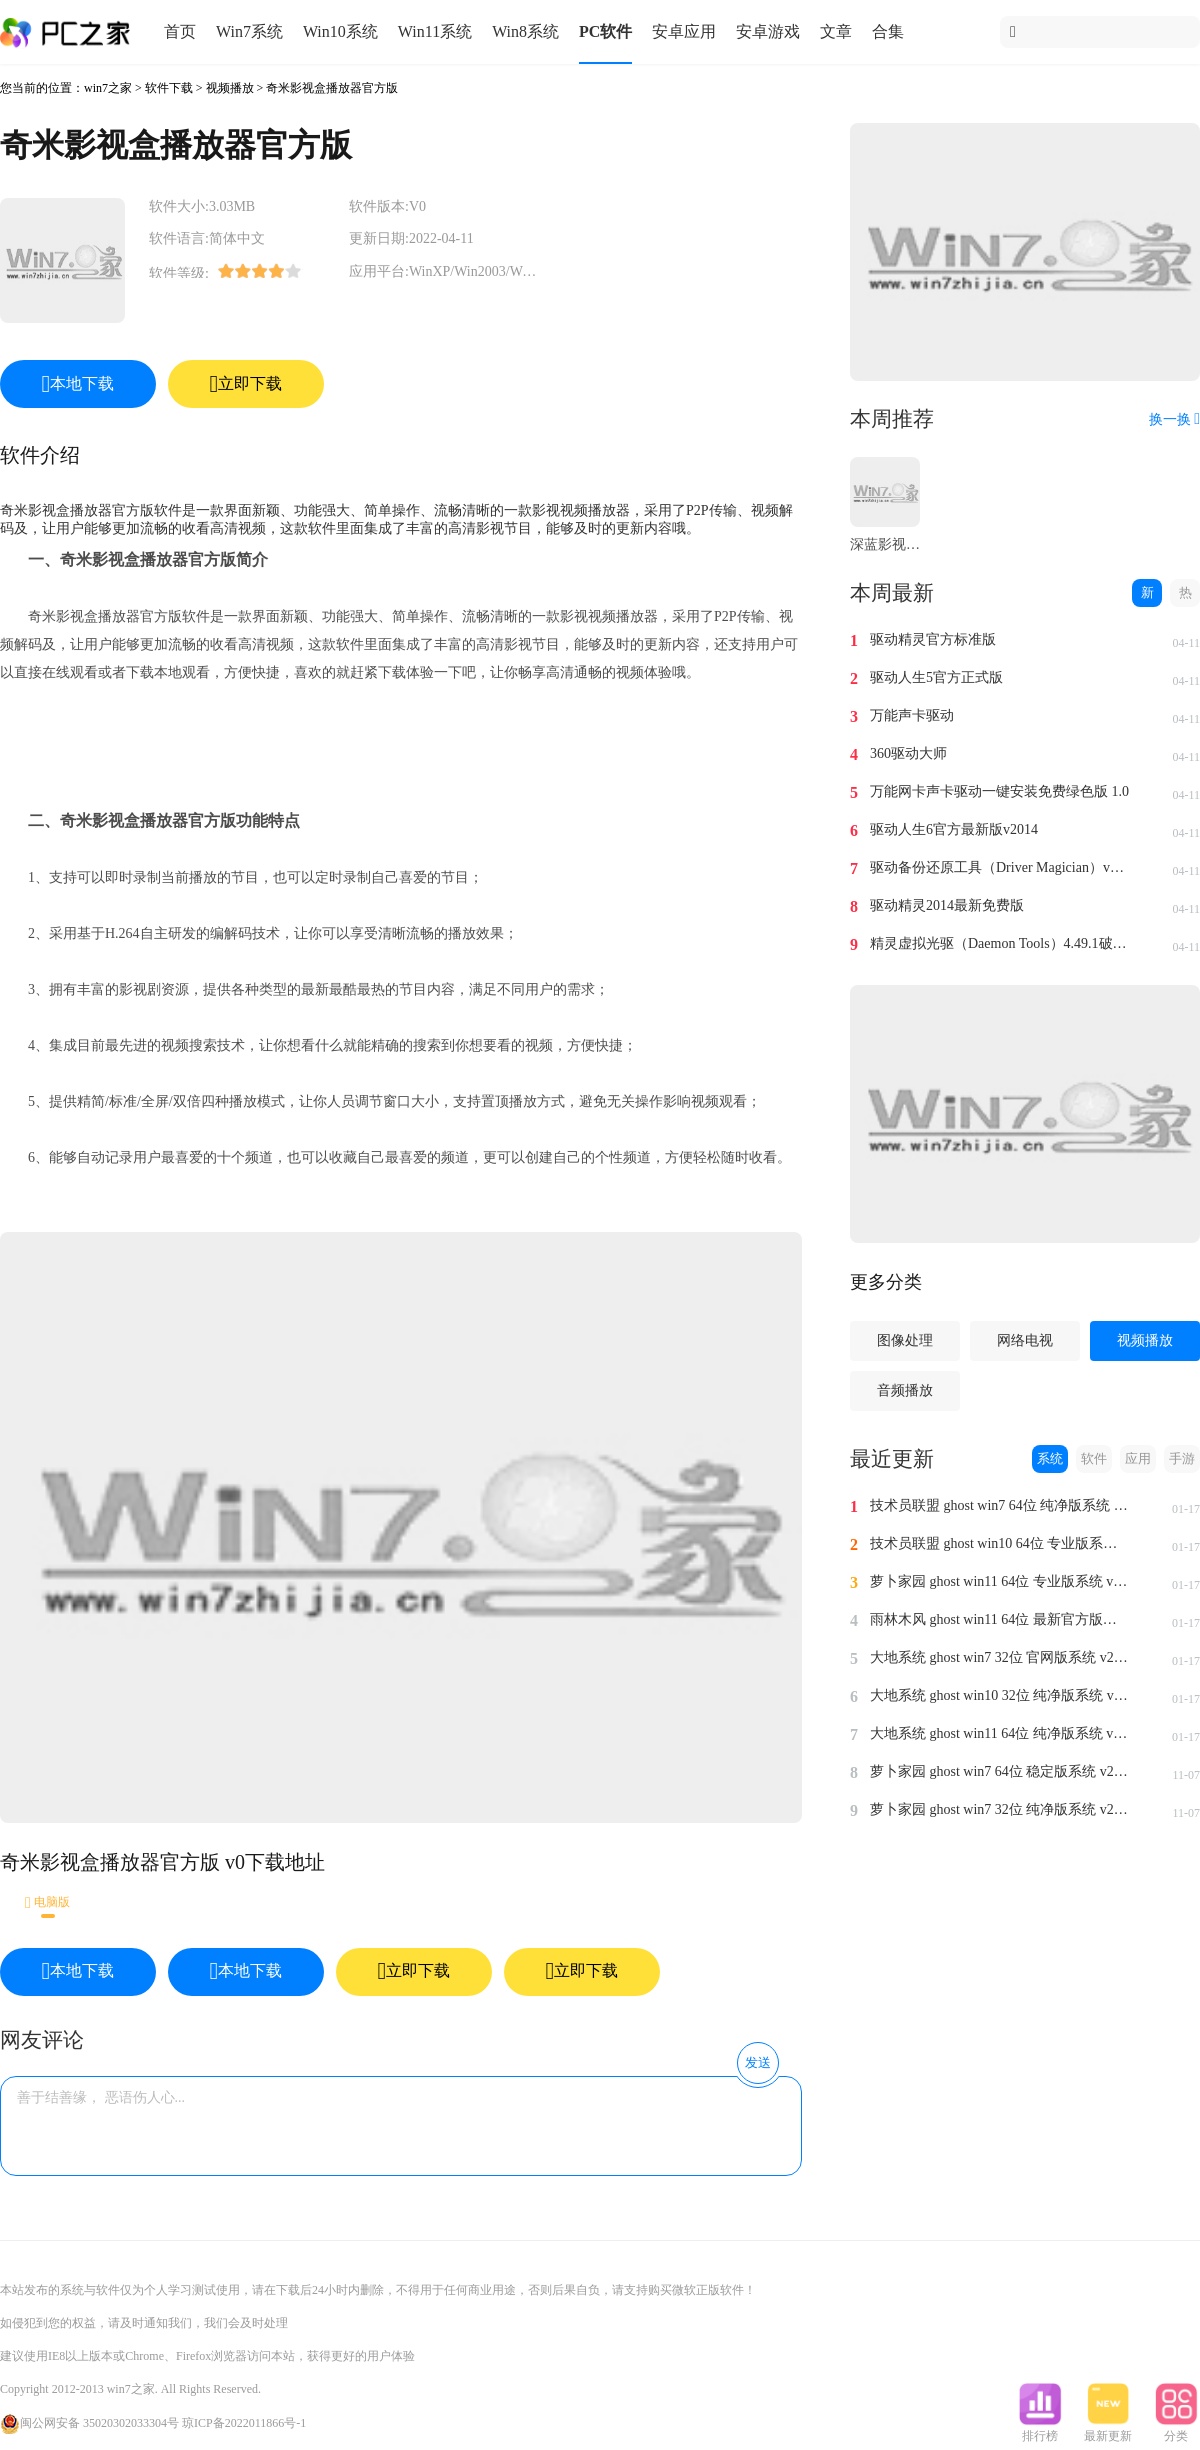 This screenshot has height=2450, width=1200. Describe the element at coordinates (605, 31) in the screenshot. I see `PC软件` at that location.